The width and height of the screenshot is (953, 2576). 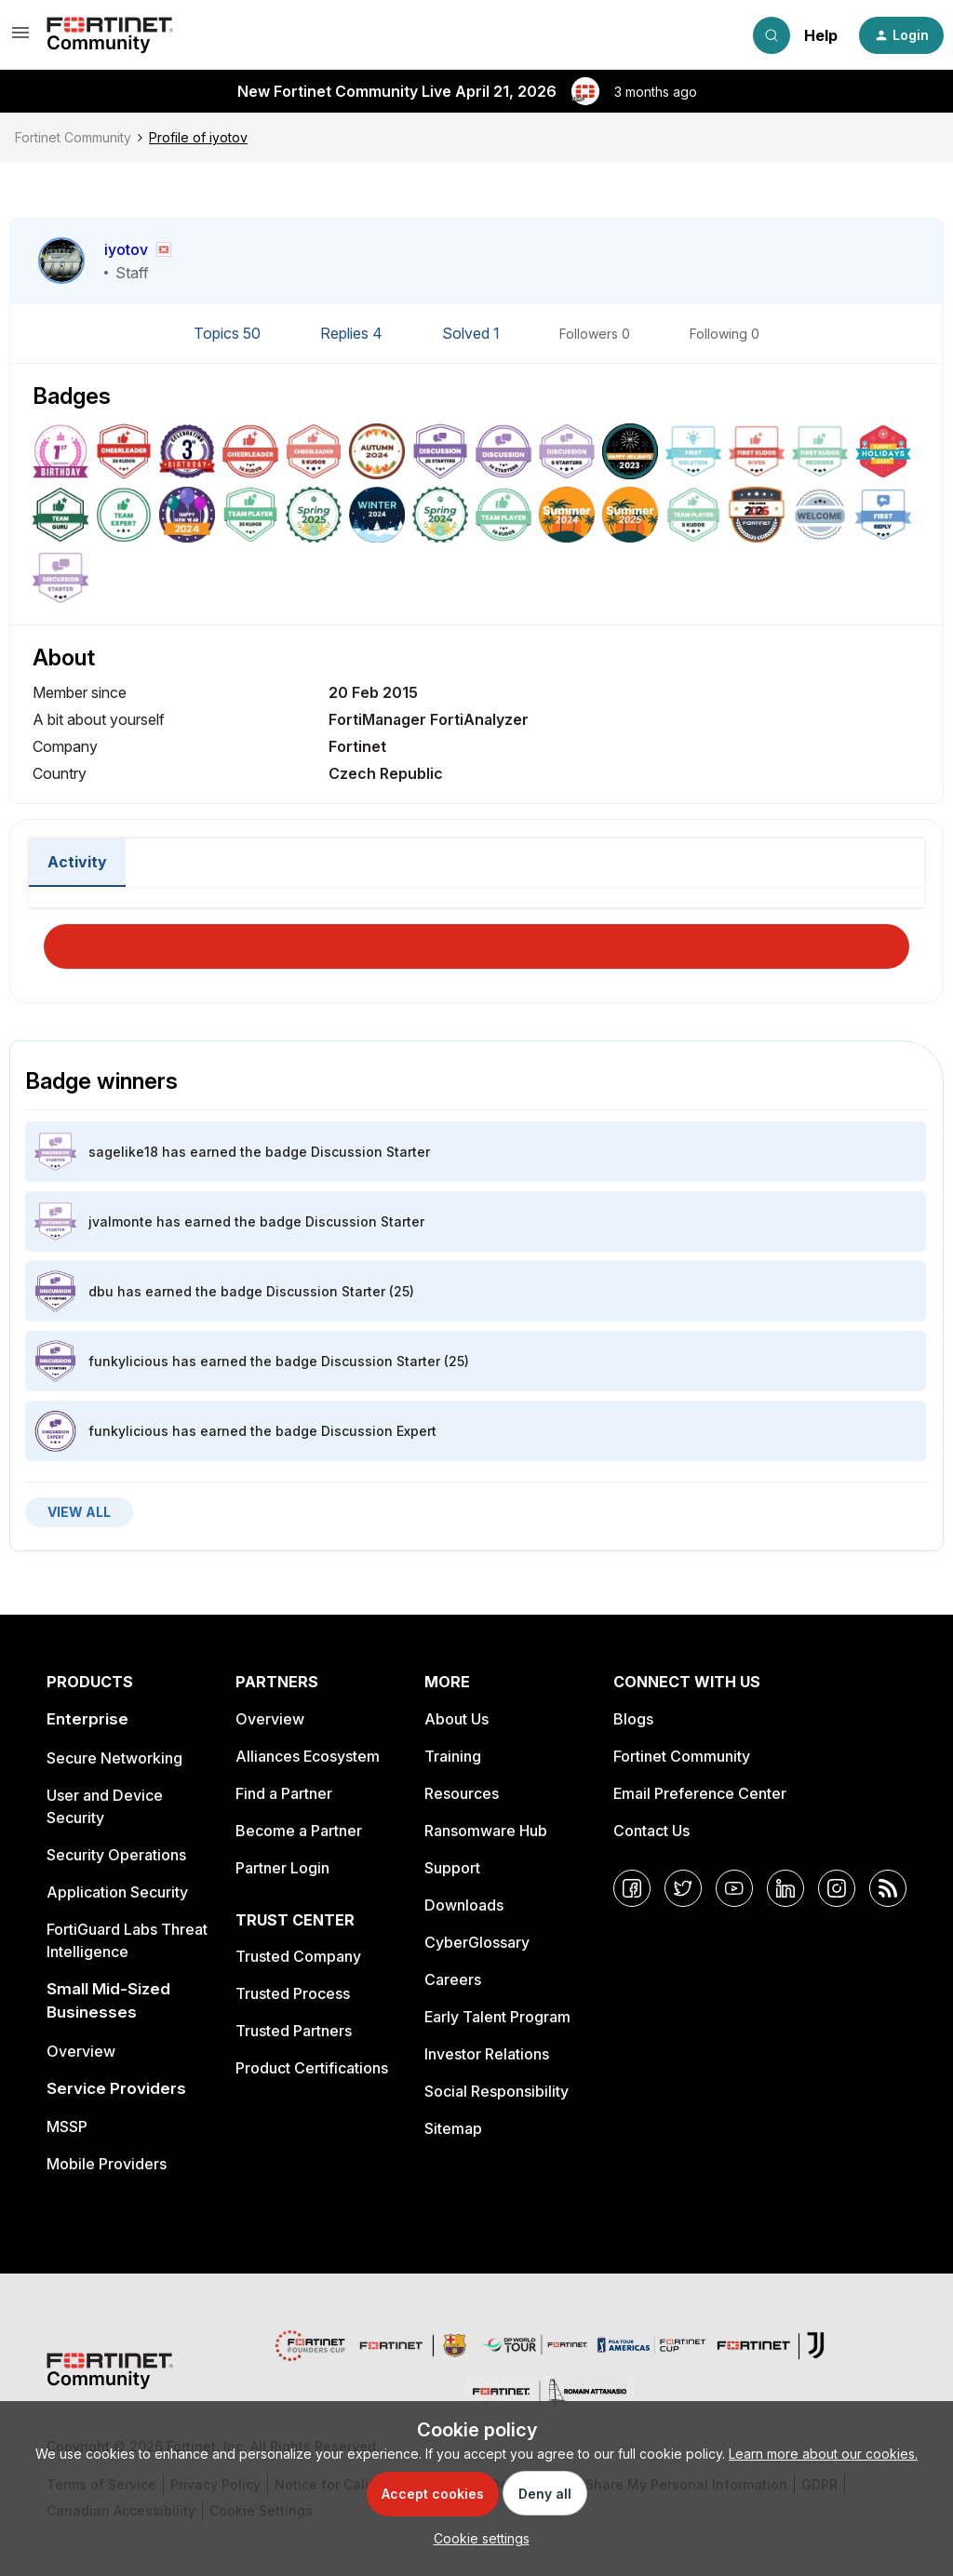 I want to click on [Forum|go.to.homepage], so click(x=110, y=35).